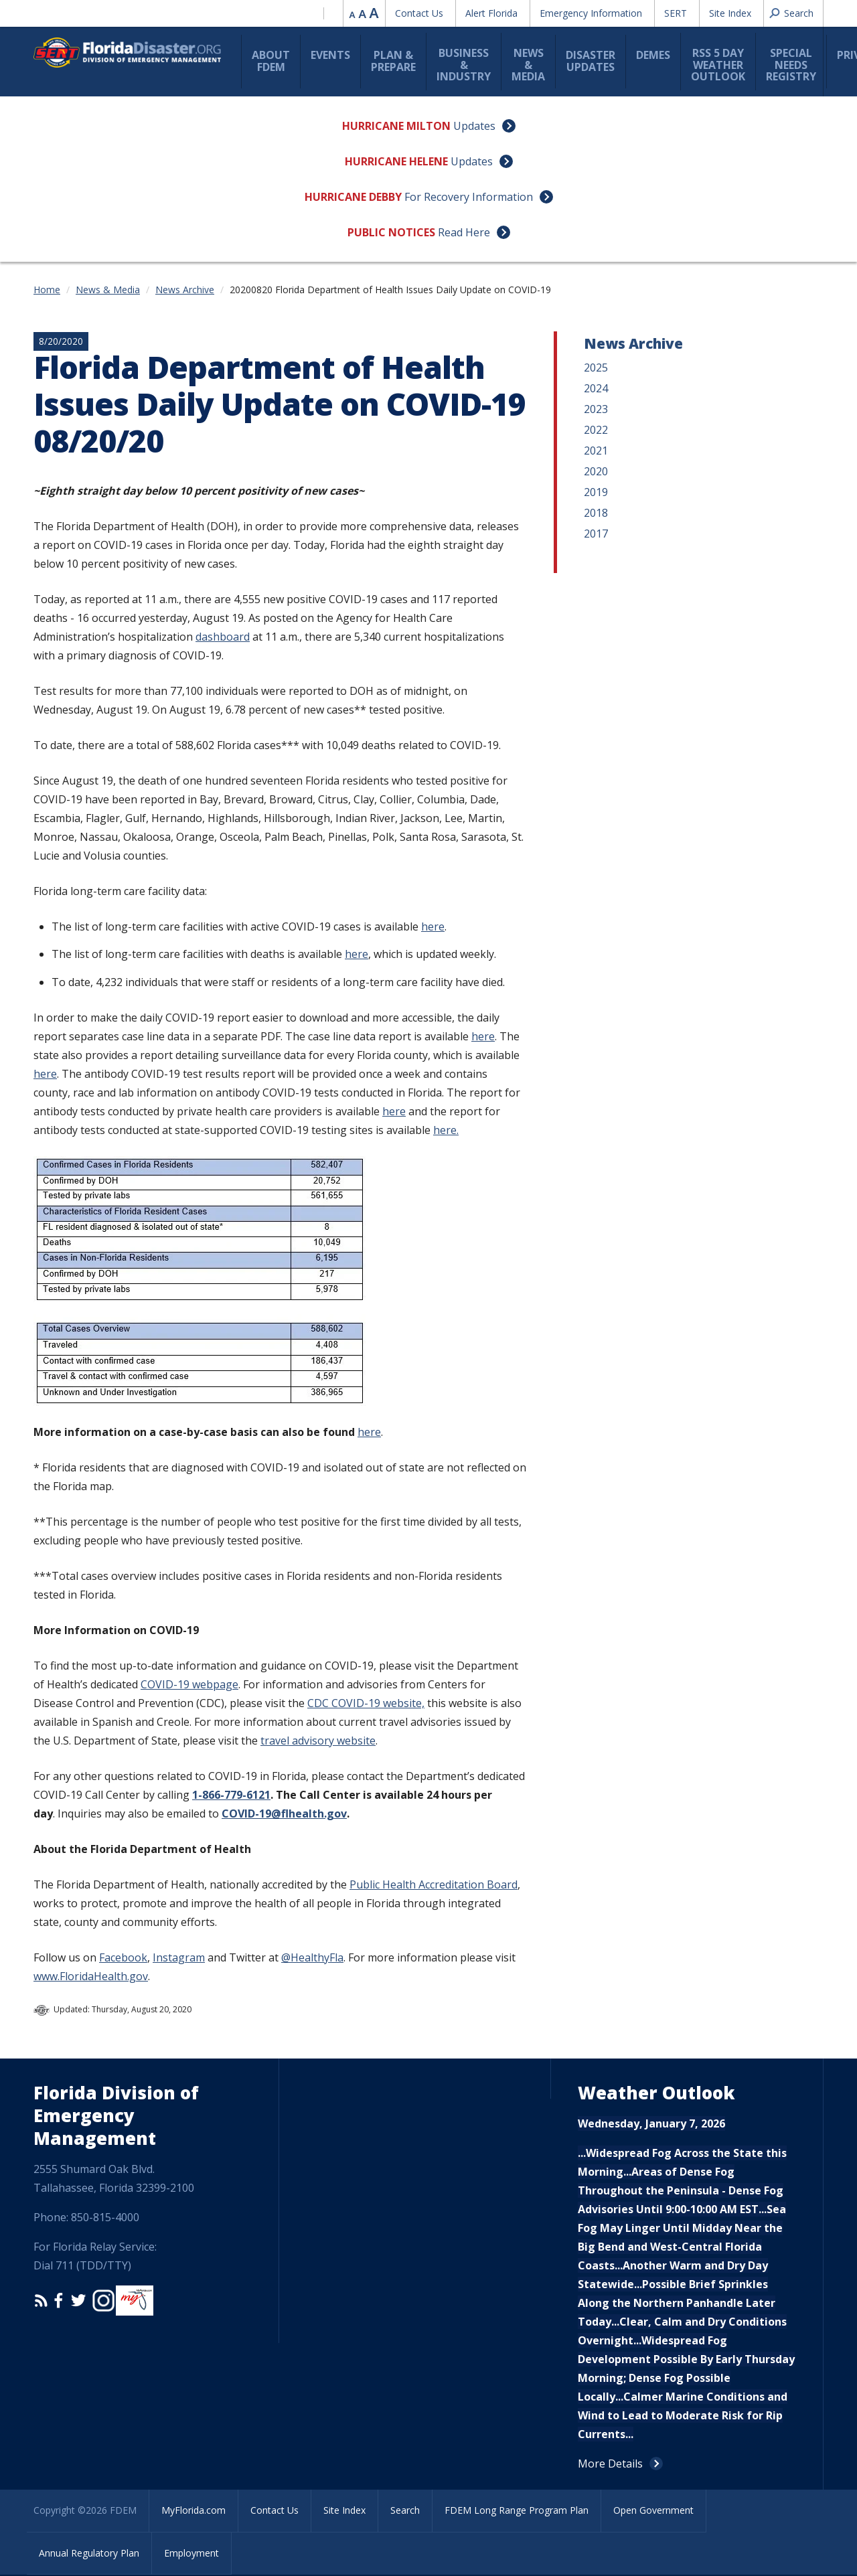  I want to click on Annual Regulatory Plan, so click(89, 2553).